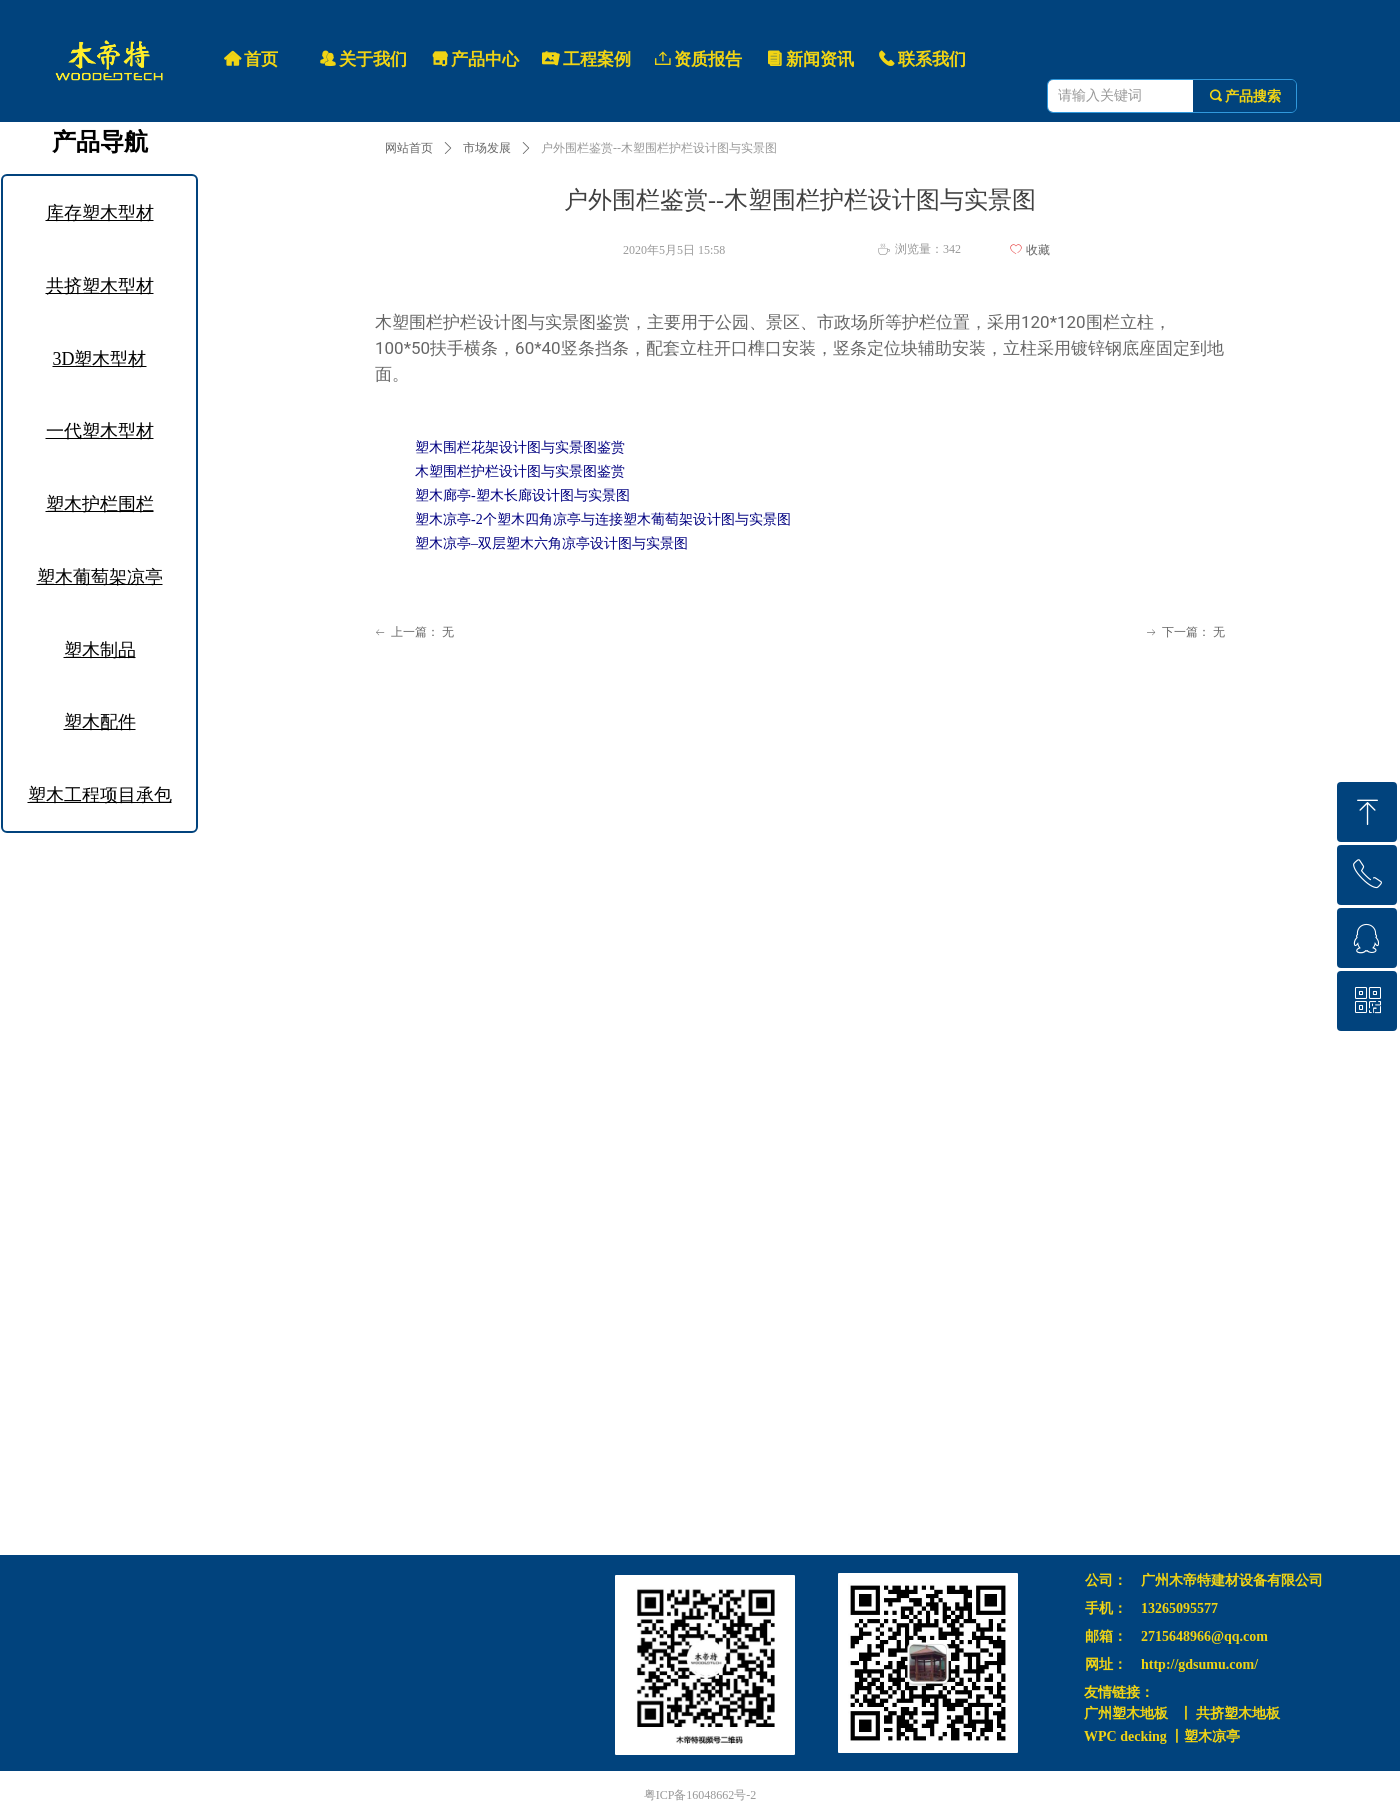 The image size is (1400, 1815). Describe the element at coordinates (522, 495) in the screenshot. I see `塑木廊亭-塑木长廊设计图与实景图` at that location.